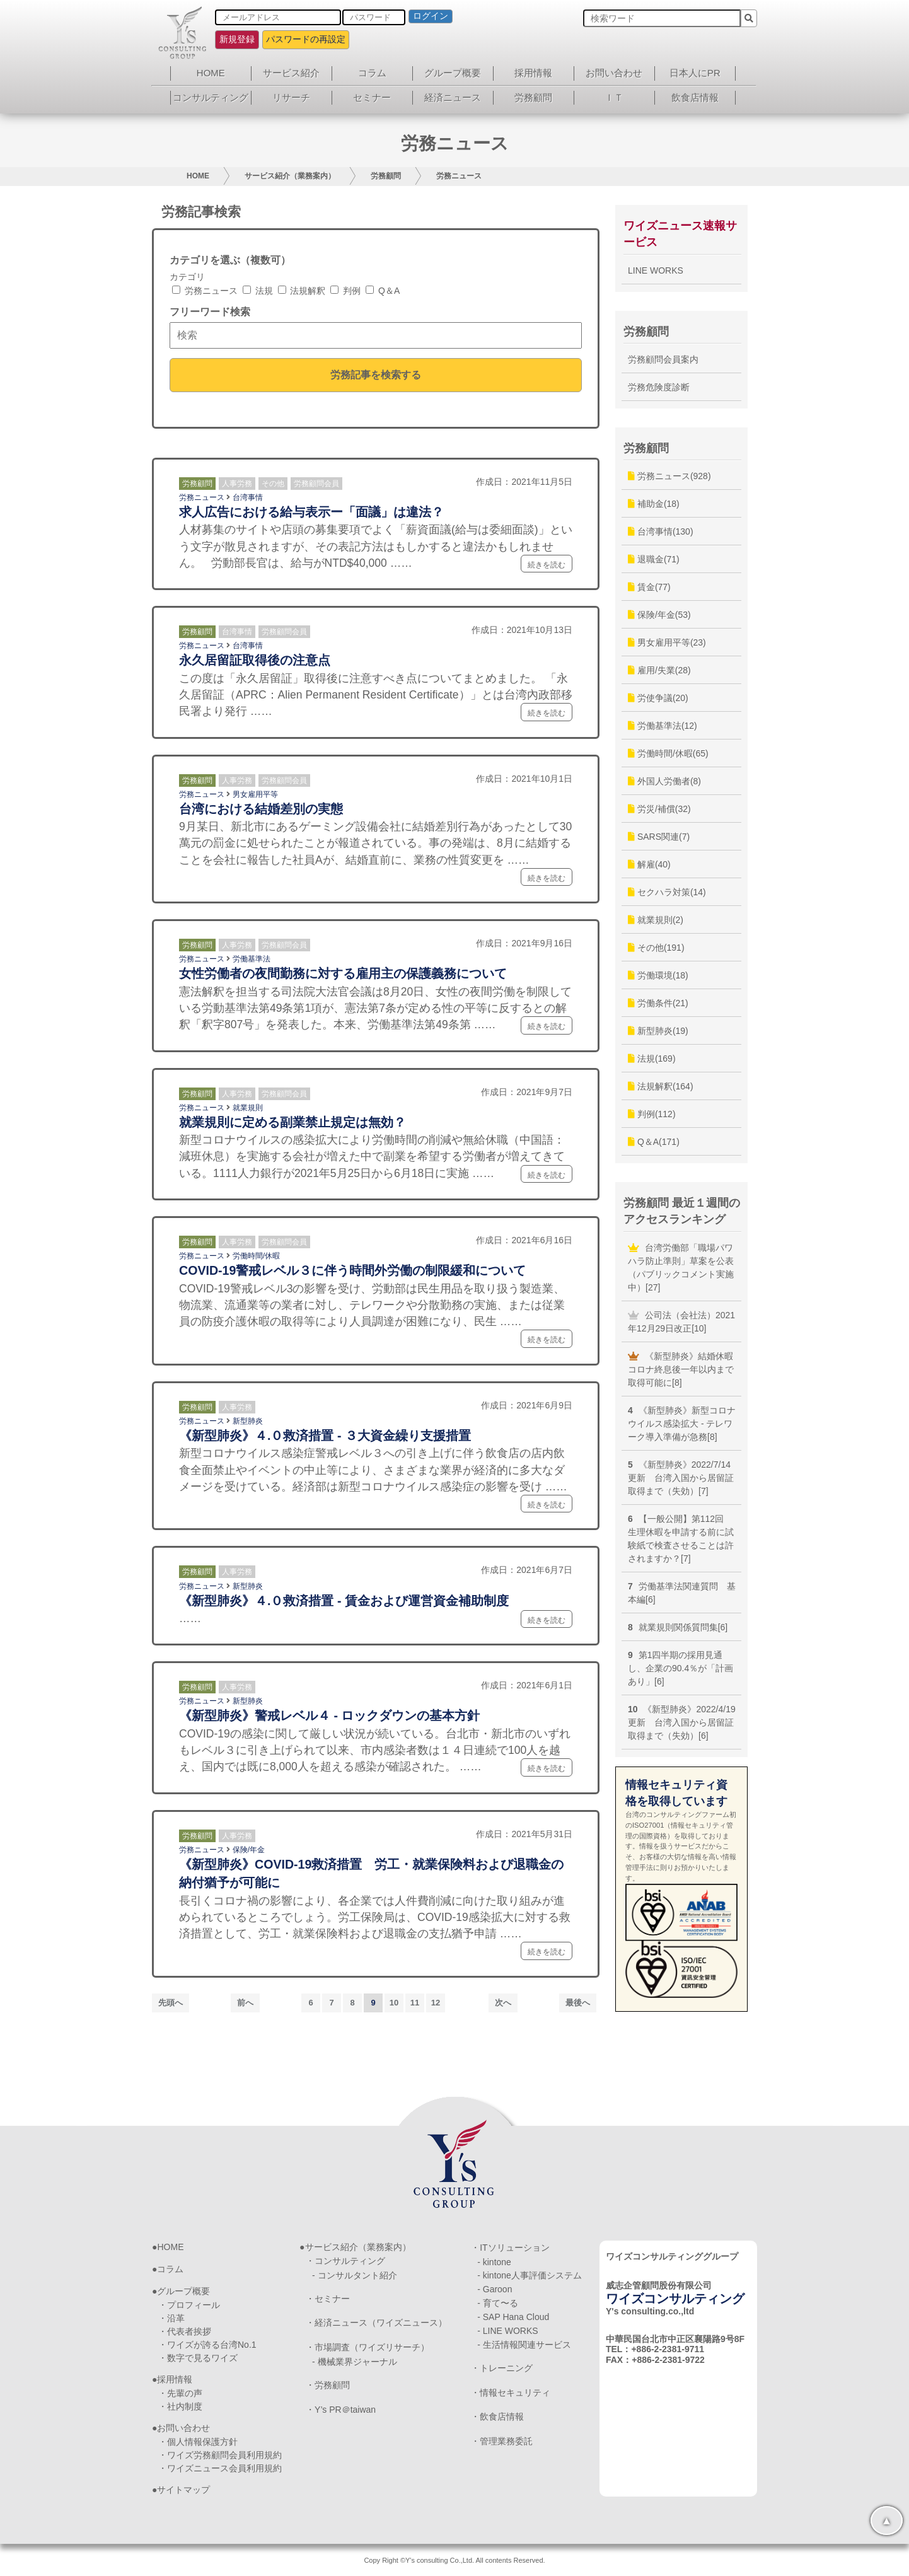  Describe the element at coordinates (655, 270) in the screenshot. I see `LINE WORKS` at that location.